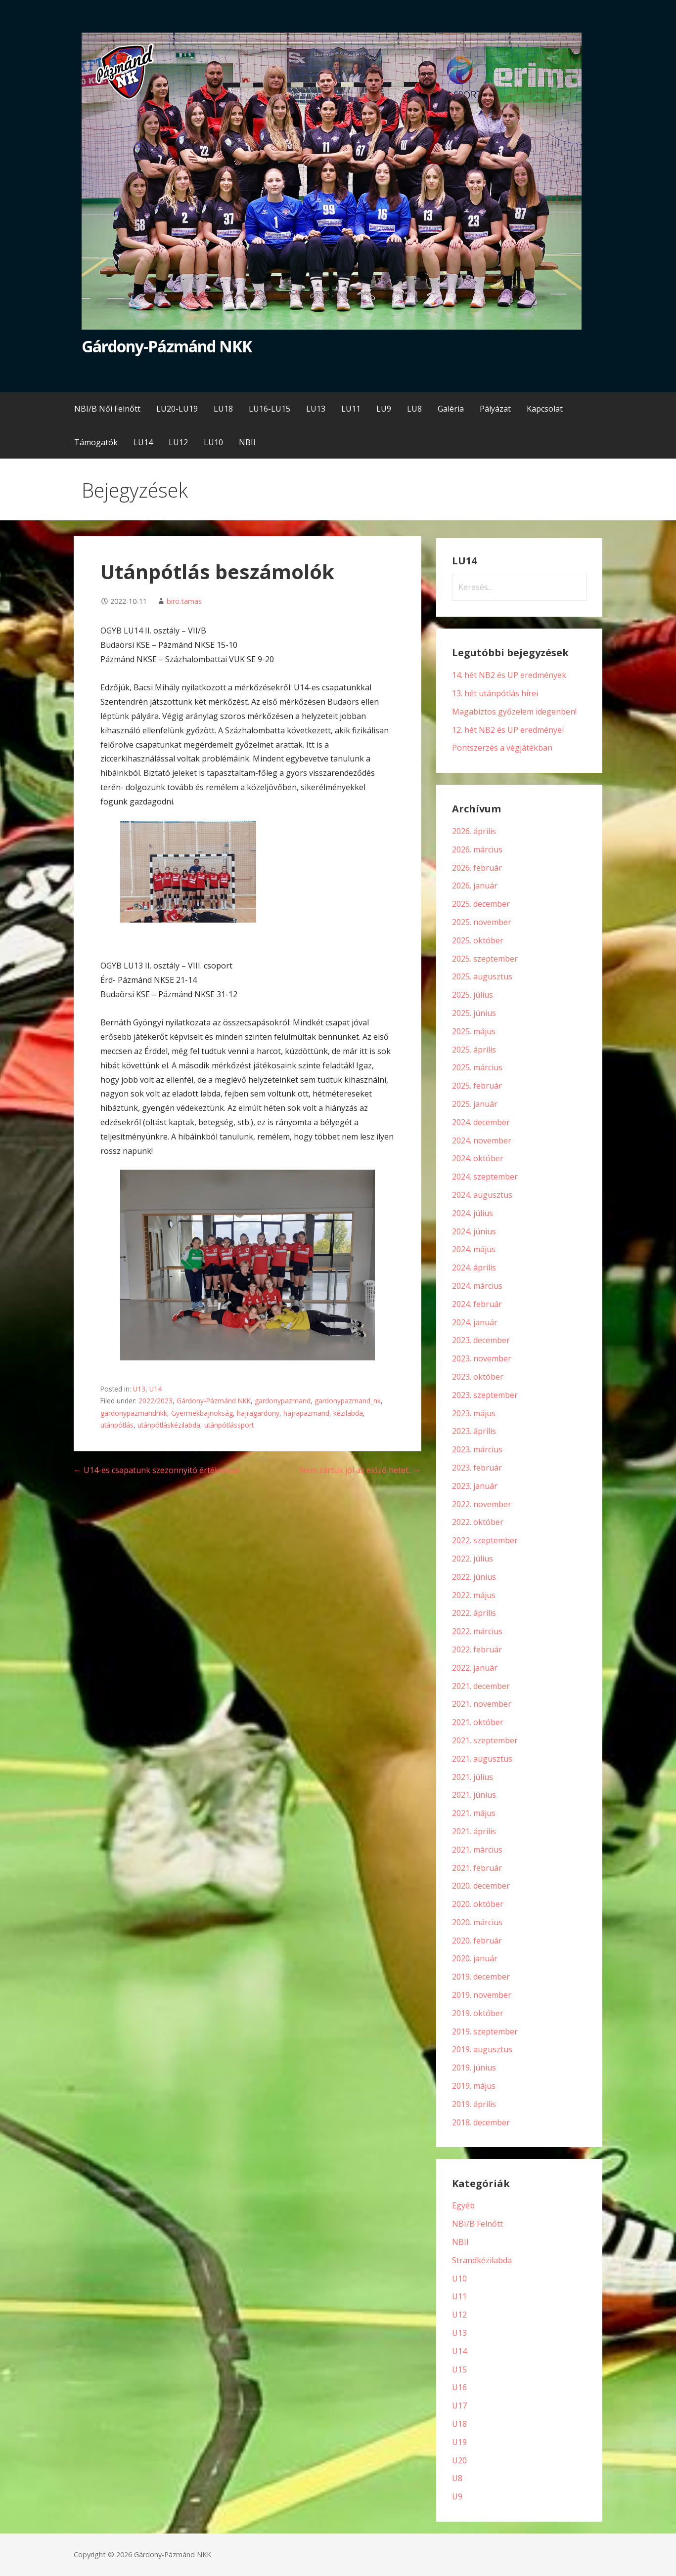 The image size is (676, 2576). What do you see at coordinates (474, 1249) in the screenshot?
I see `2024. május` at bounding box center [474, 1249].